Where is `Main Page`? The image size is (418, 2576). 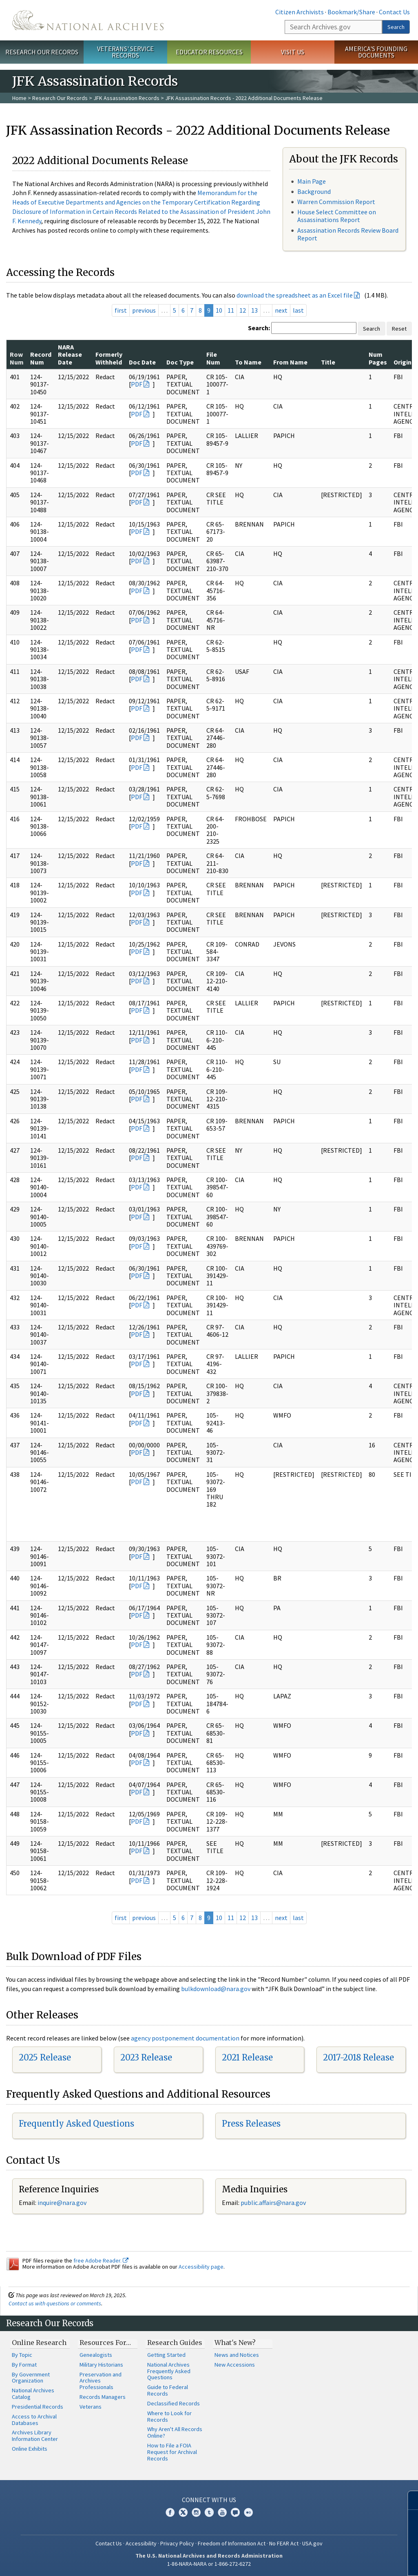
Main Page is located at coordinates (311, 181).